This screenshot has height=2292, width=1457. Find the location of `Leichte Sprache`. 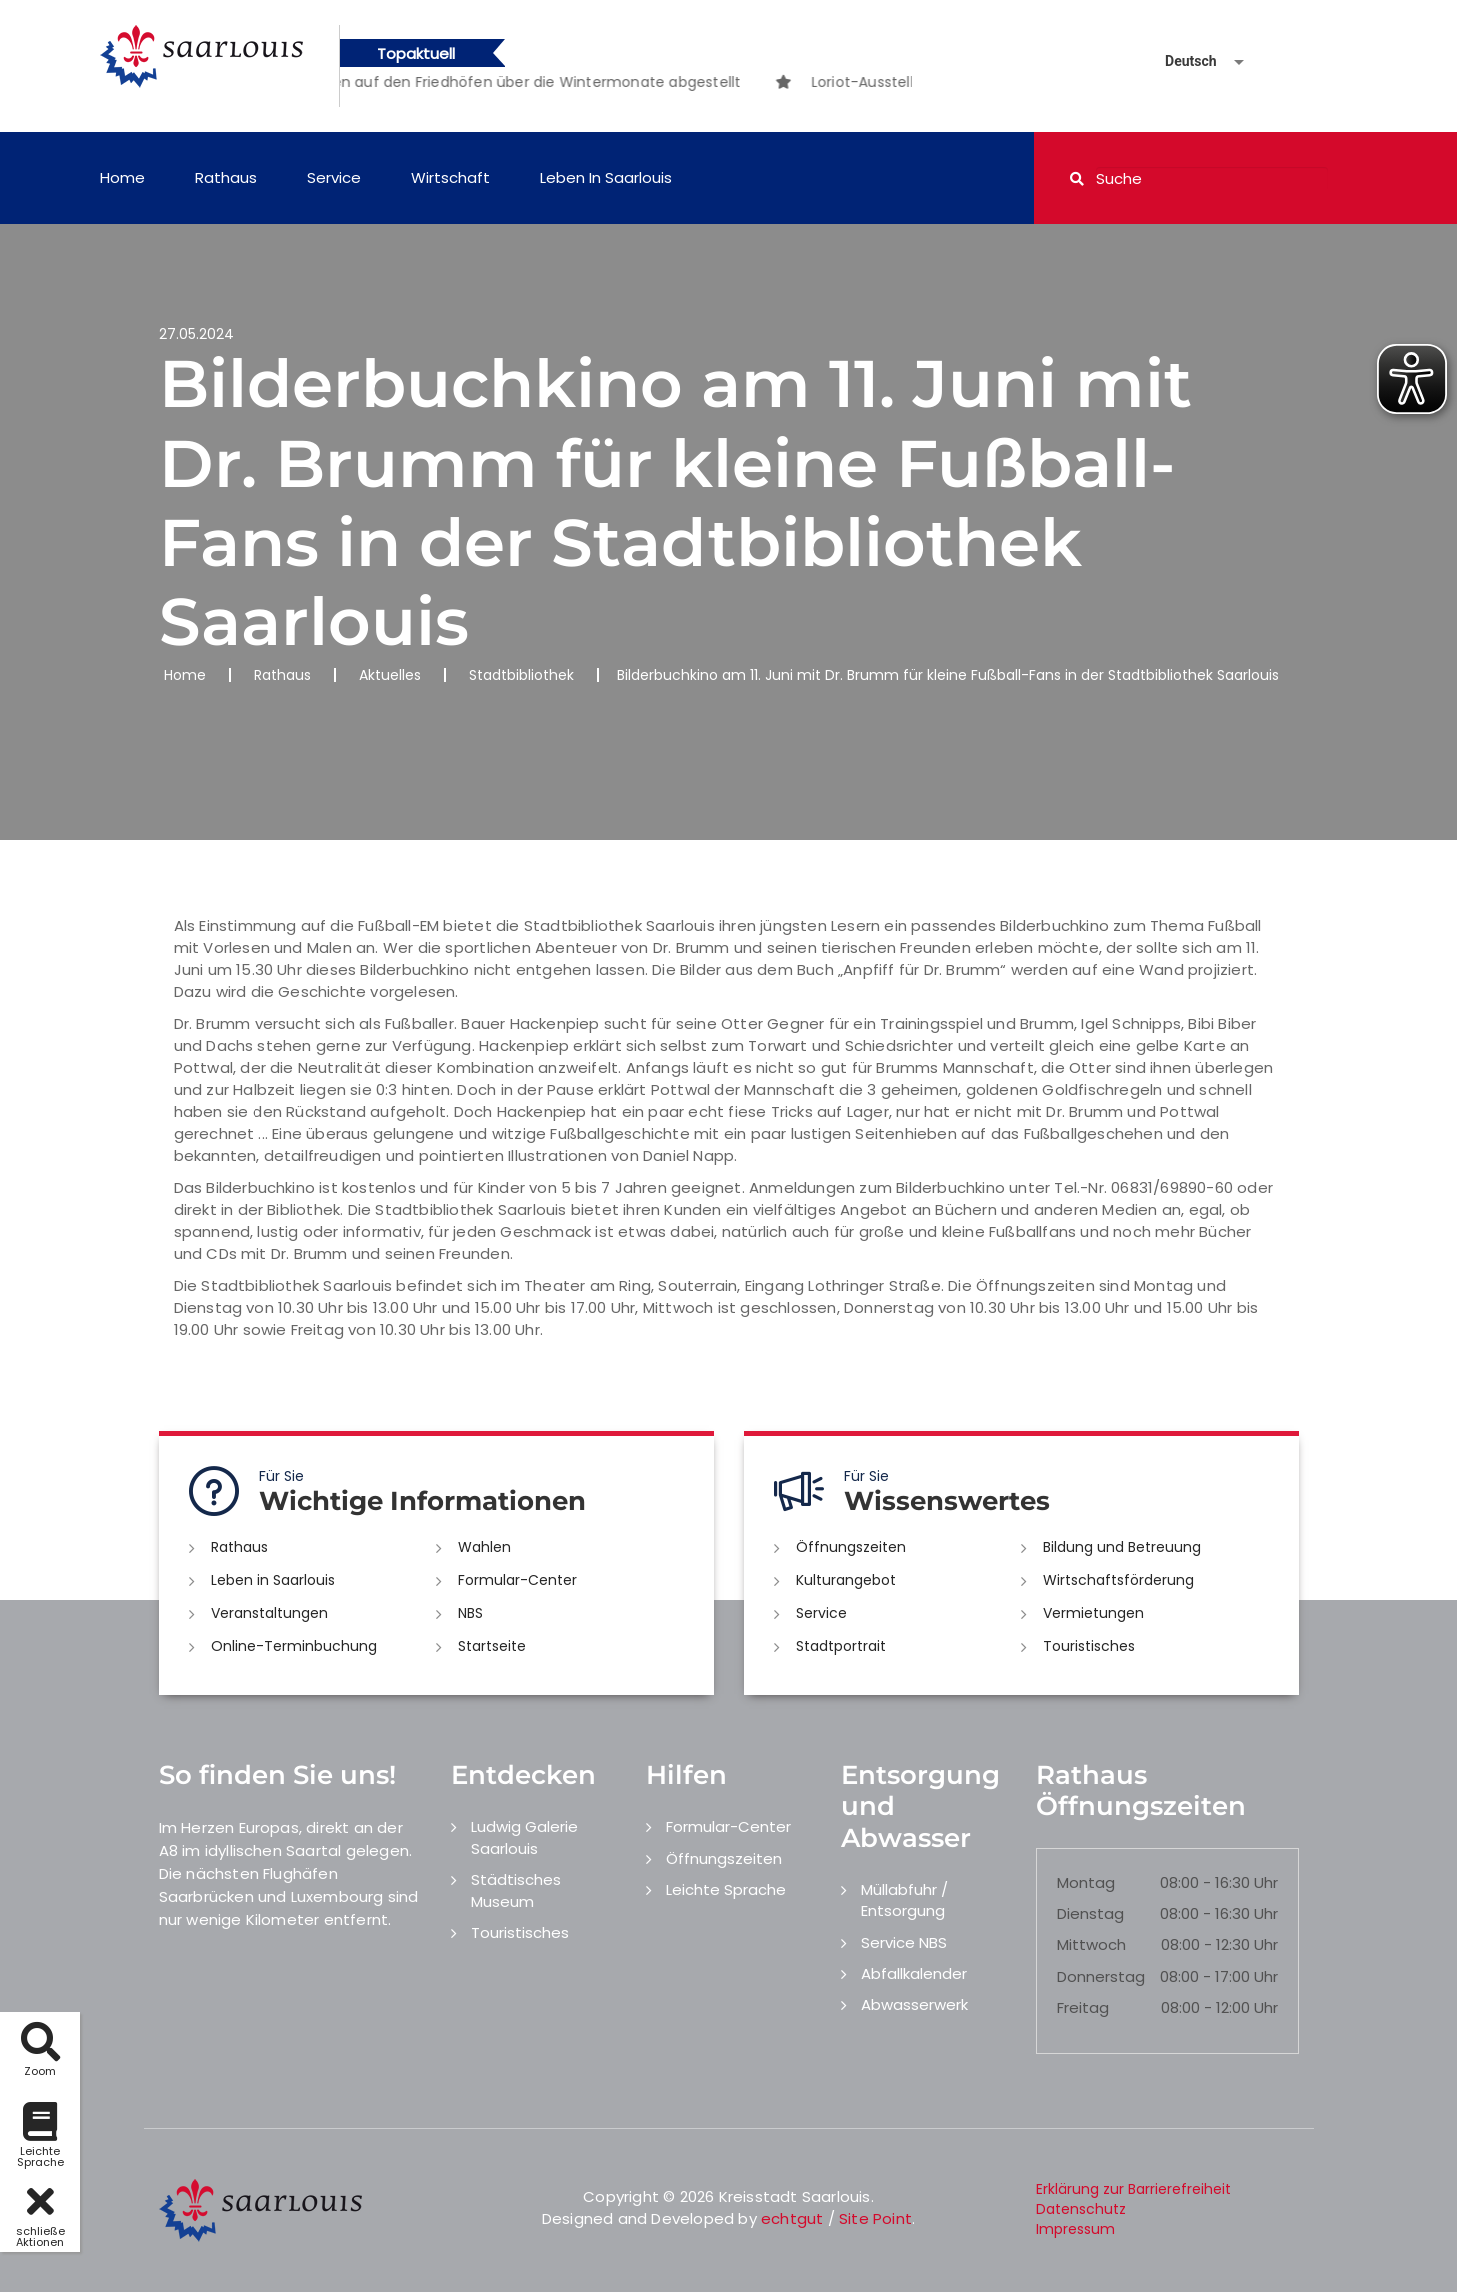

Leichte Sprache is located at coordinates (726, 1889).